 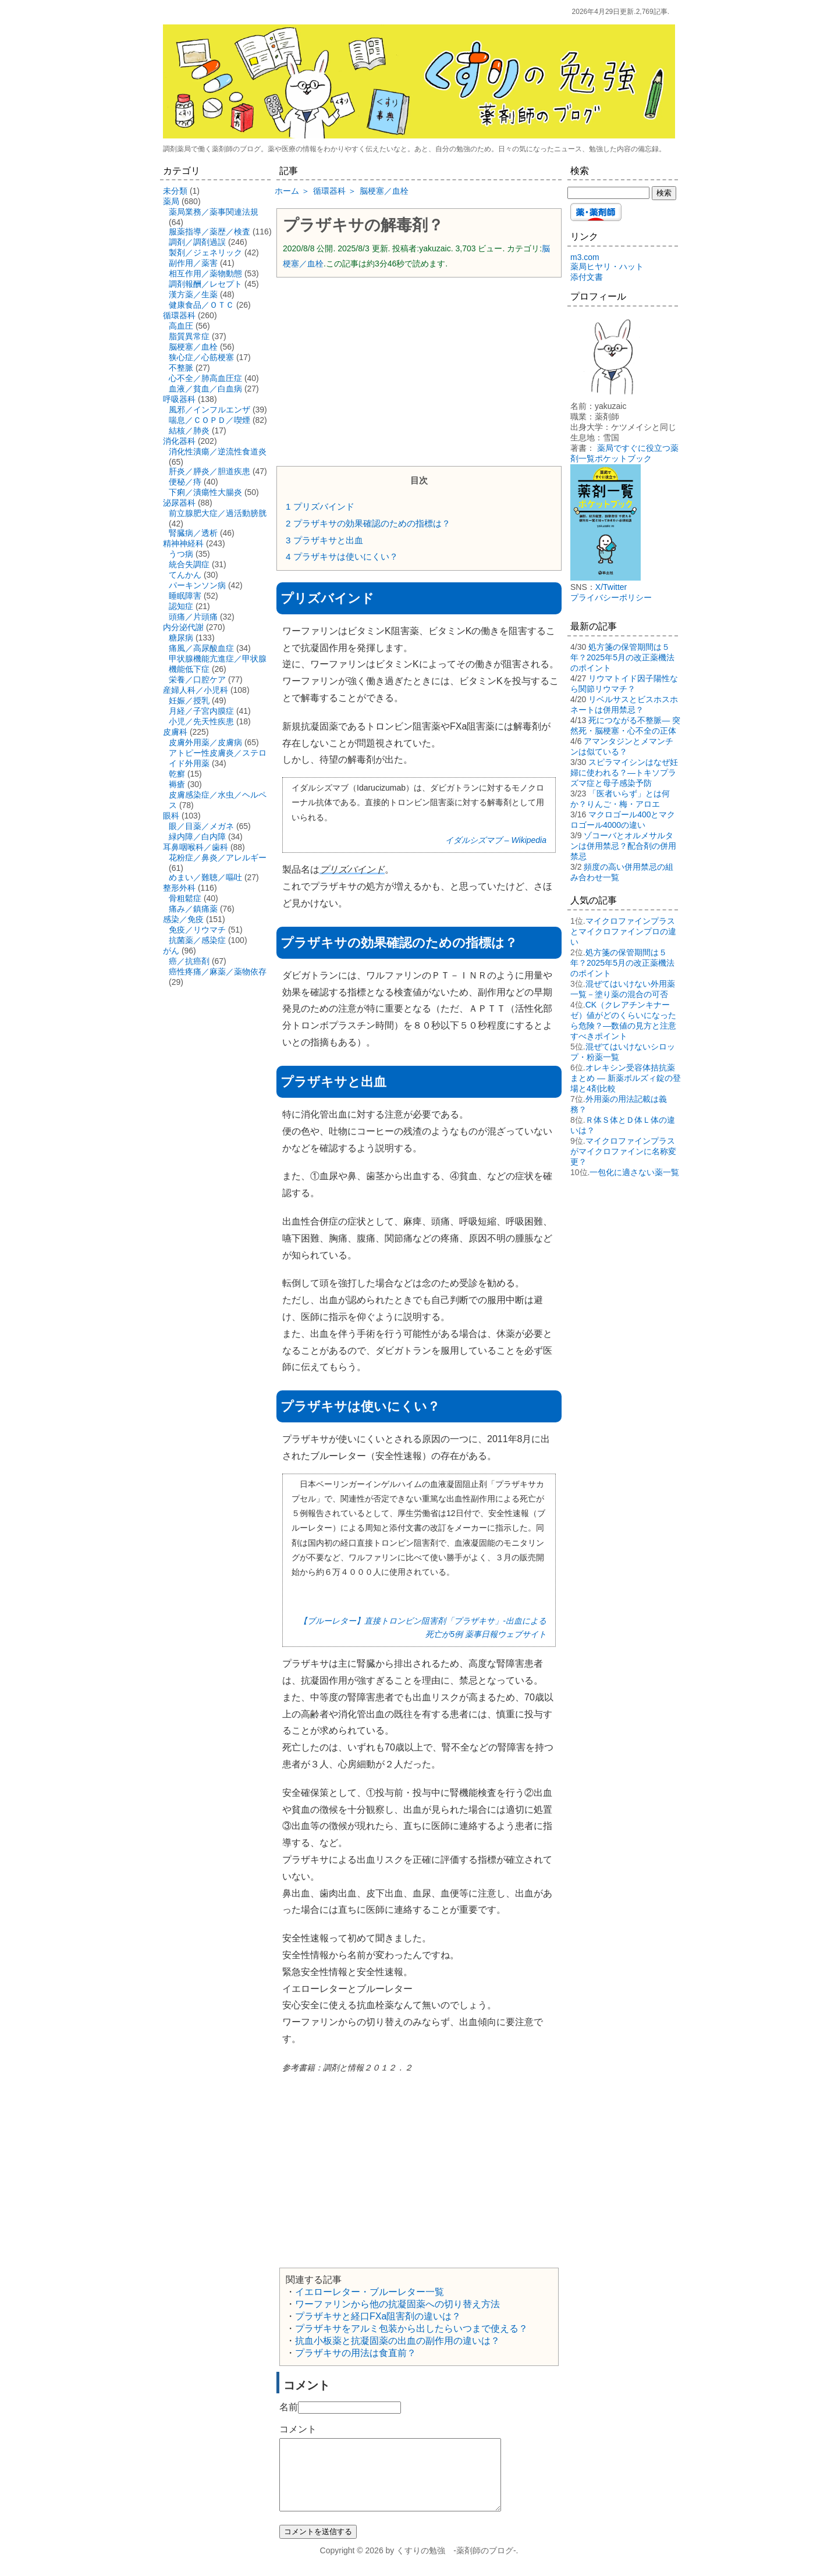 What do you see at coordinates (607, 266) in the screenshot?
I see `薬局ヒヤリ・ハット` at bounding box center [607, 266].